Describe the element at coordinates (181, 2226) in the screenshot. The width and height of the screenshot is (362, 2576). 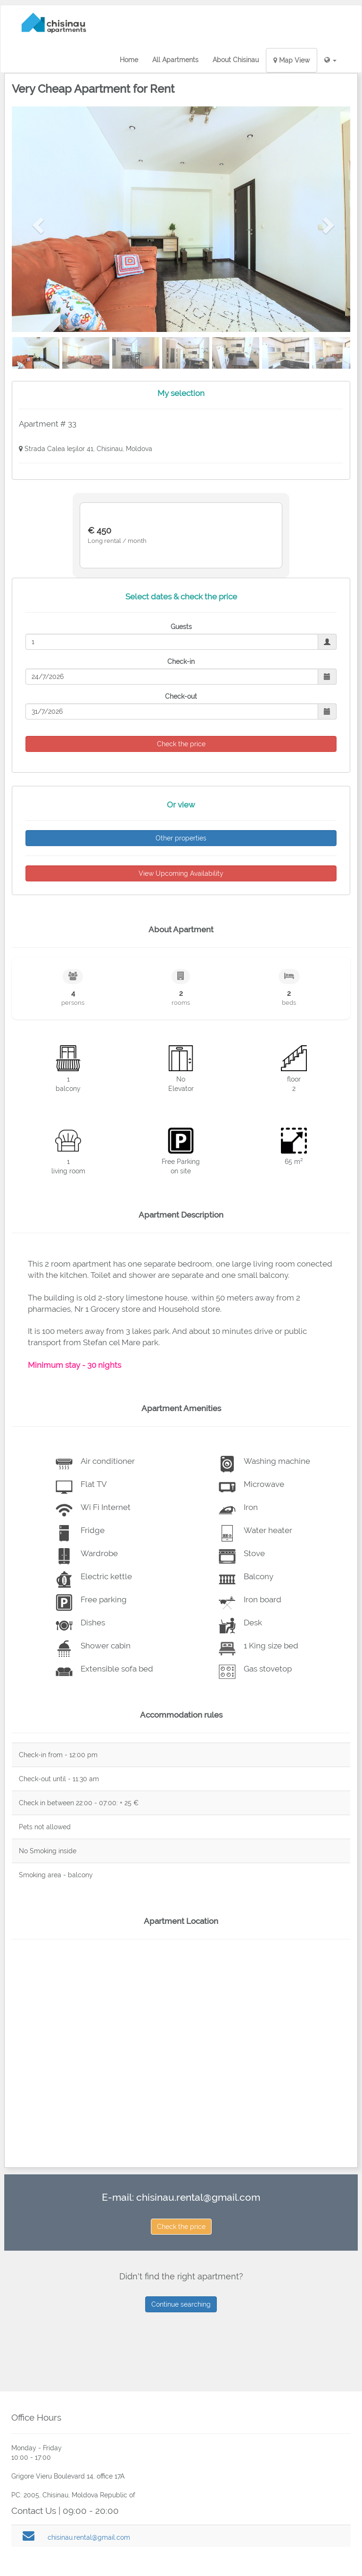
I see `Check the price` at that location.